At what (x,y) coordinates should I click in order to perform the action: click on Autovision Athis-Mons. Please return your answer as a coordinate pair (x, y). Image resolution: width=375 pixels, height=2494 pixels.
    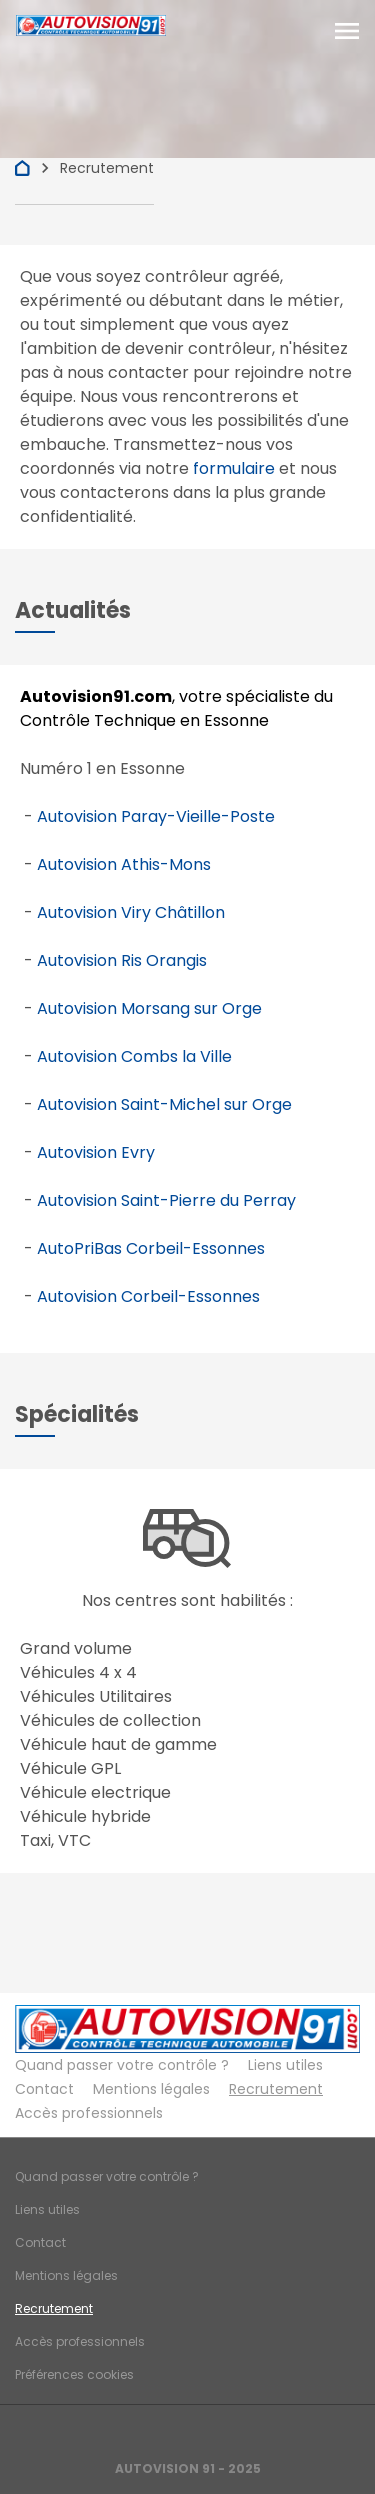
    Looking at the image, I should click on (124, 864).